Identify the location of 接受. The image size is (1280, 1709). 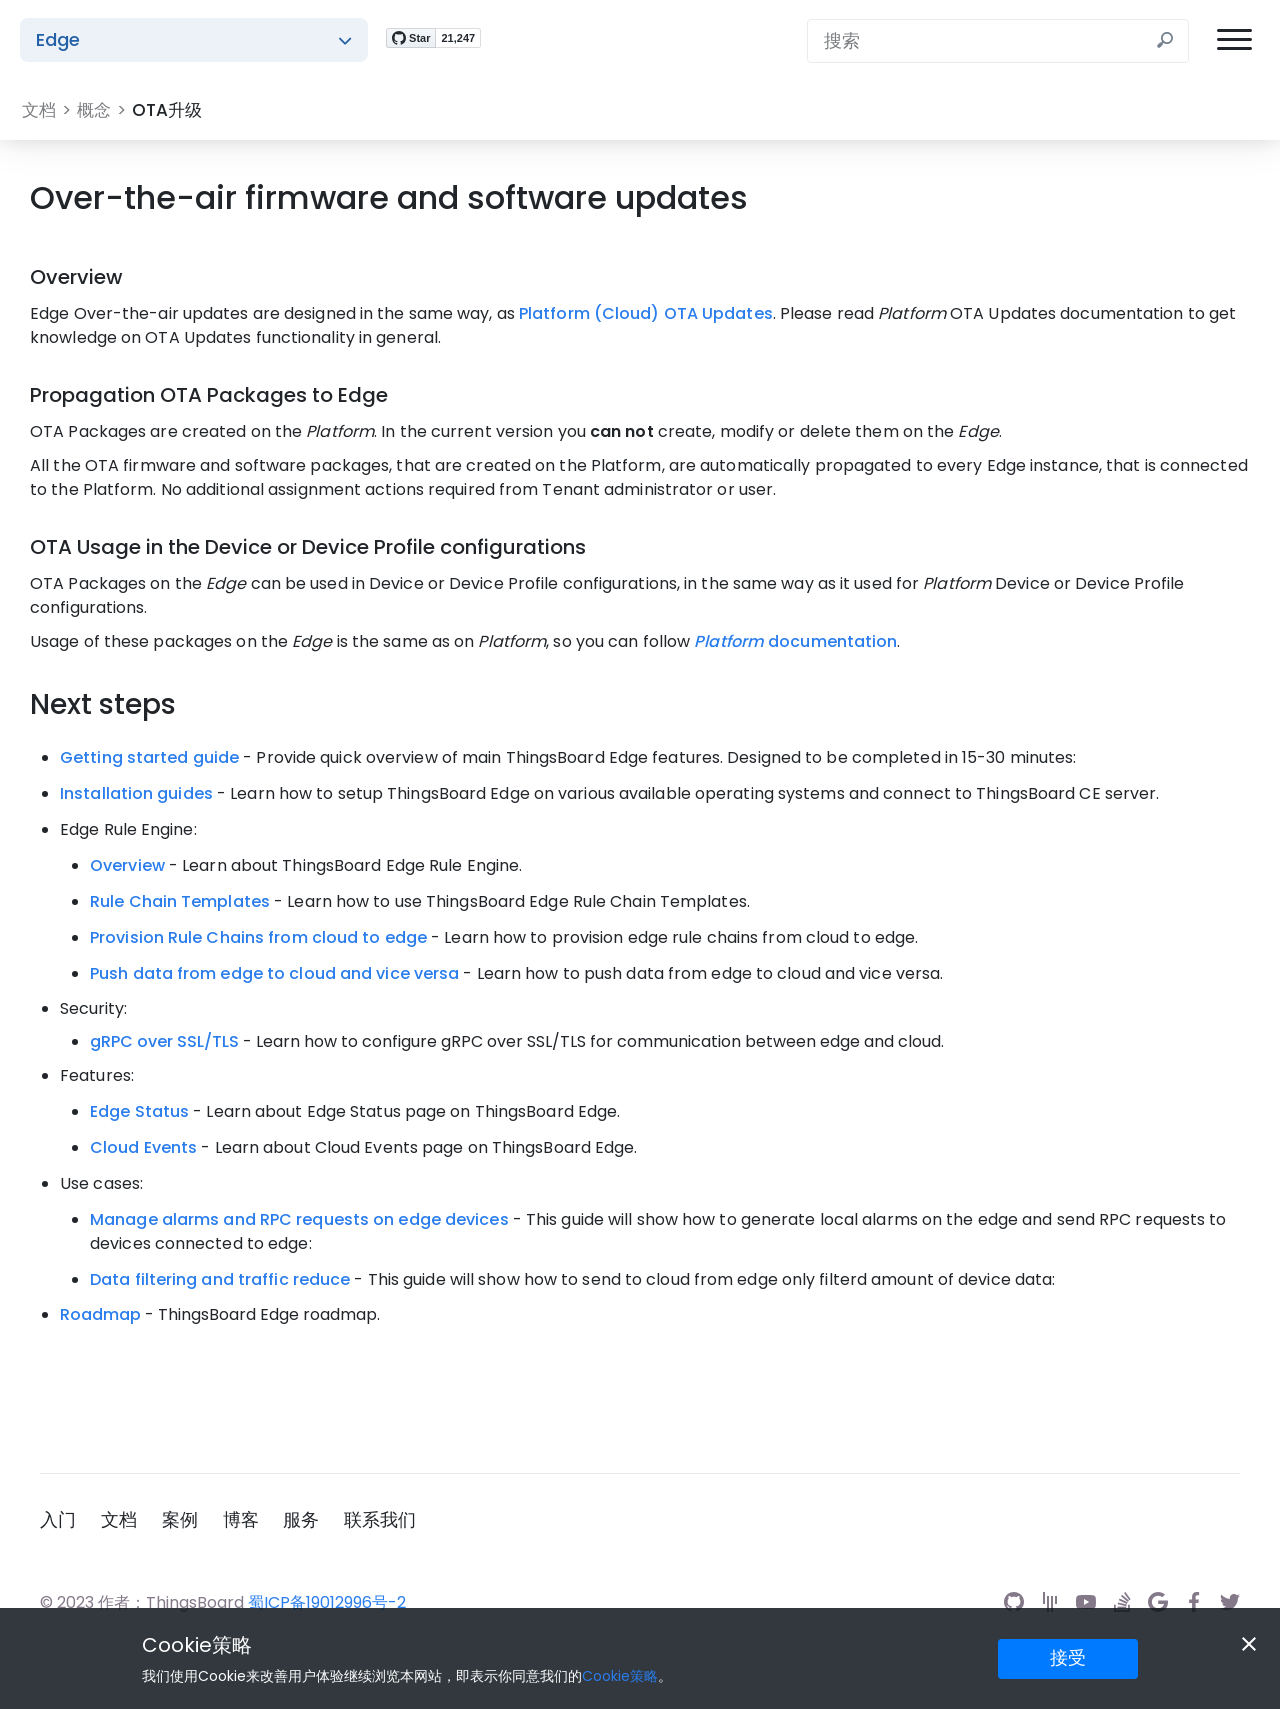
(1068, 1657).